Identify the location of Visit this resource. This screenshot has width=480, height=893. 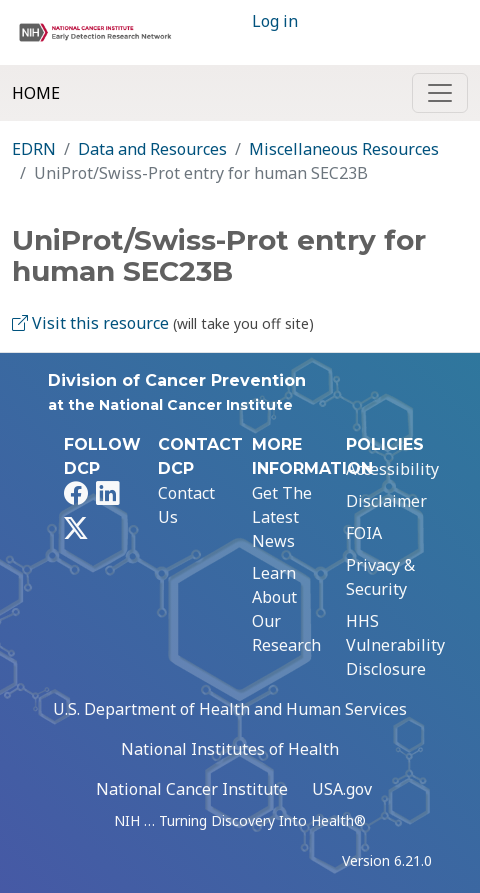
(90, 323).